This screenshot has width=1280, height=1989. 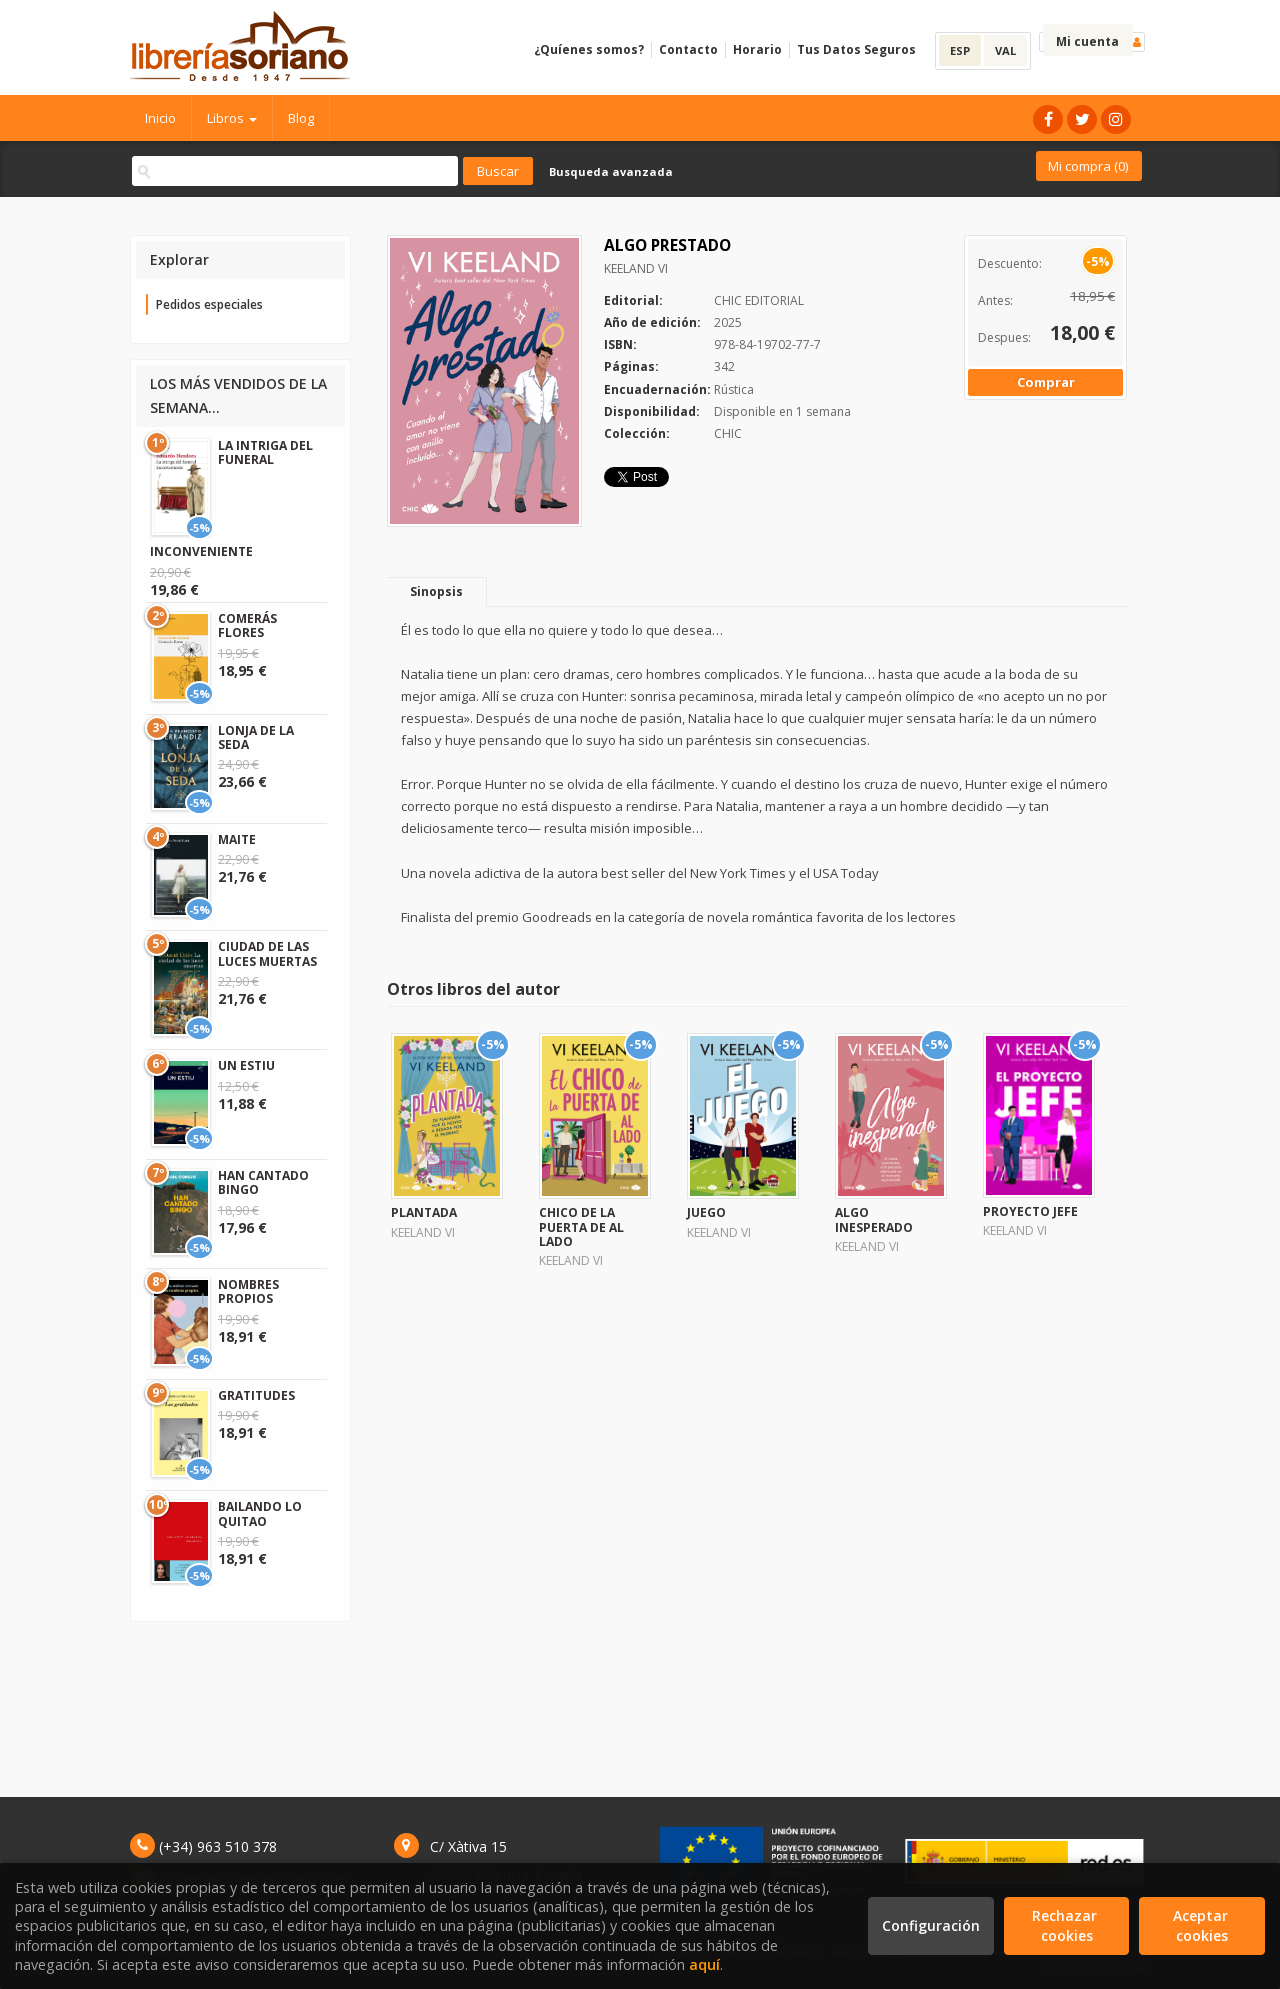 What do you see at coordinates (874, 1219) in the screenshot?
I see `ALGO INESPERADO` at bounding box center [874, 1219].